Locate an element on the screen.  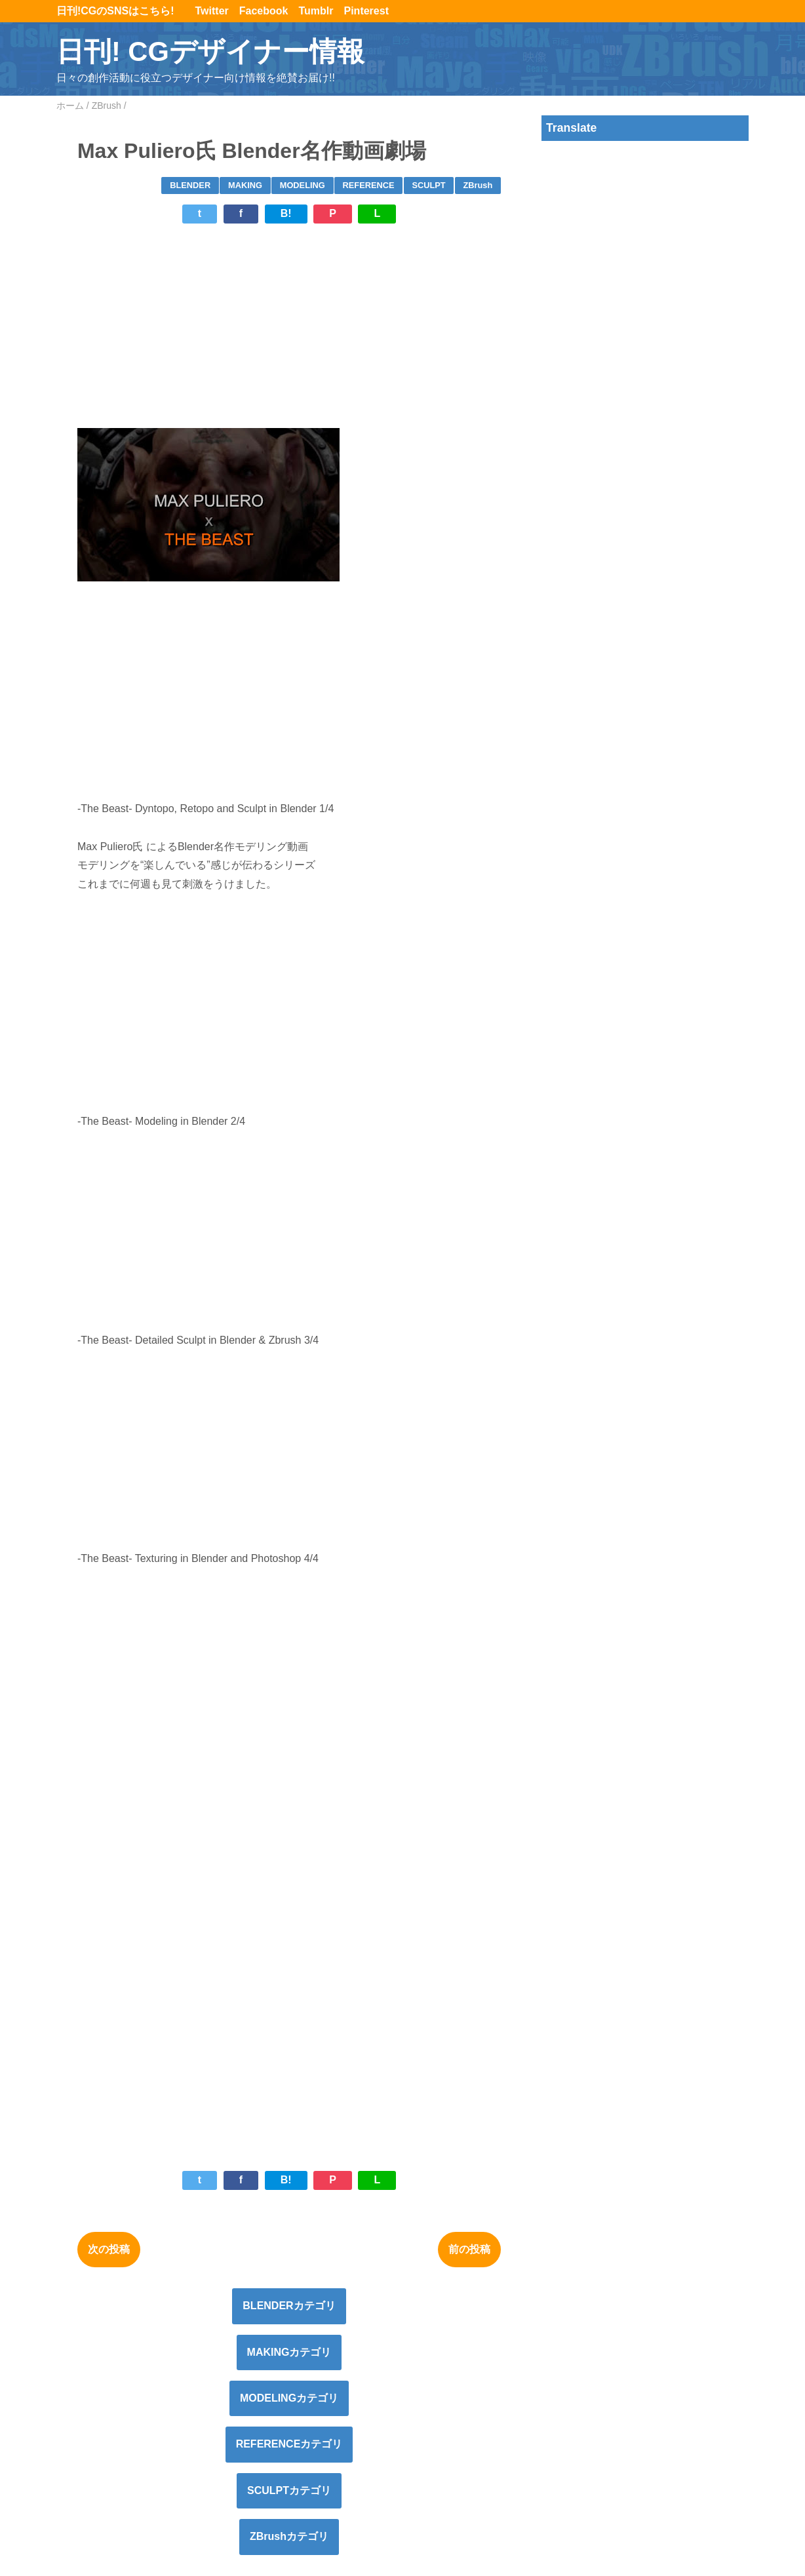
Tumblr is located at coordinates (315, 10).